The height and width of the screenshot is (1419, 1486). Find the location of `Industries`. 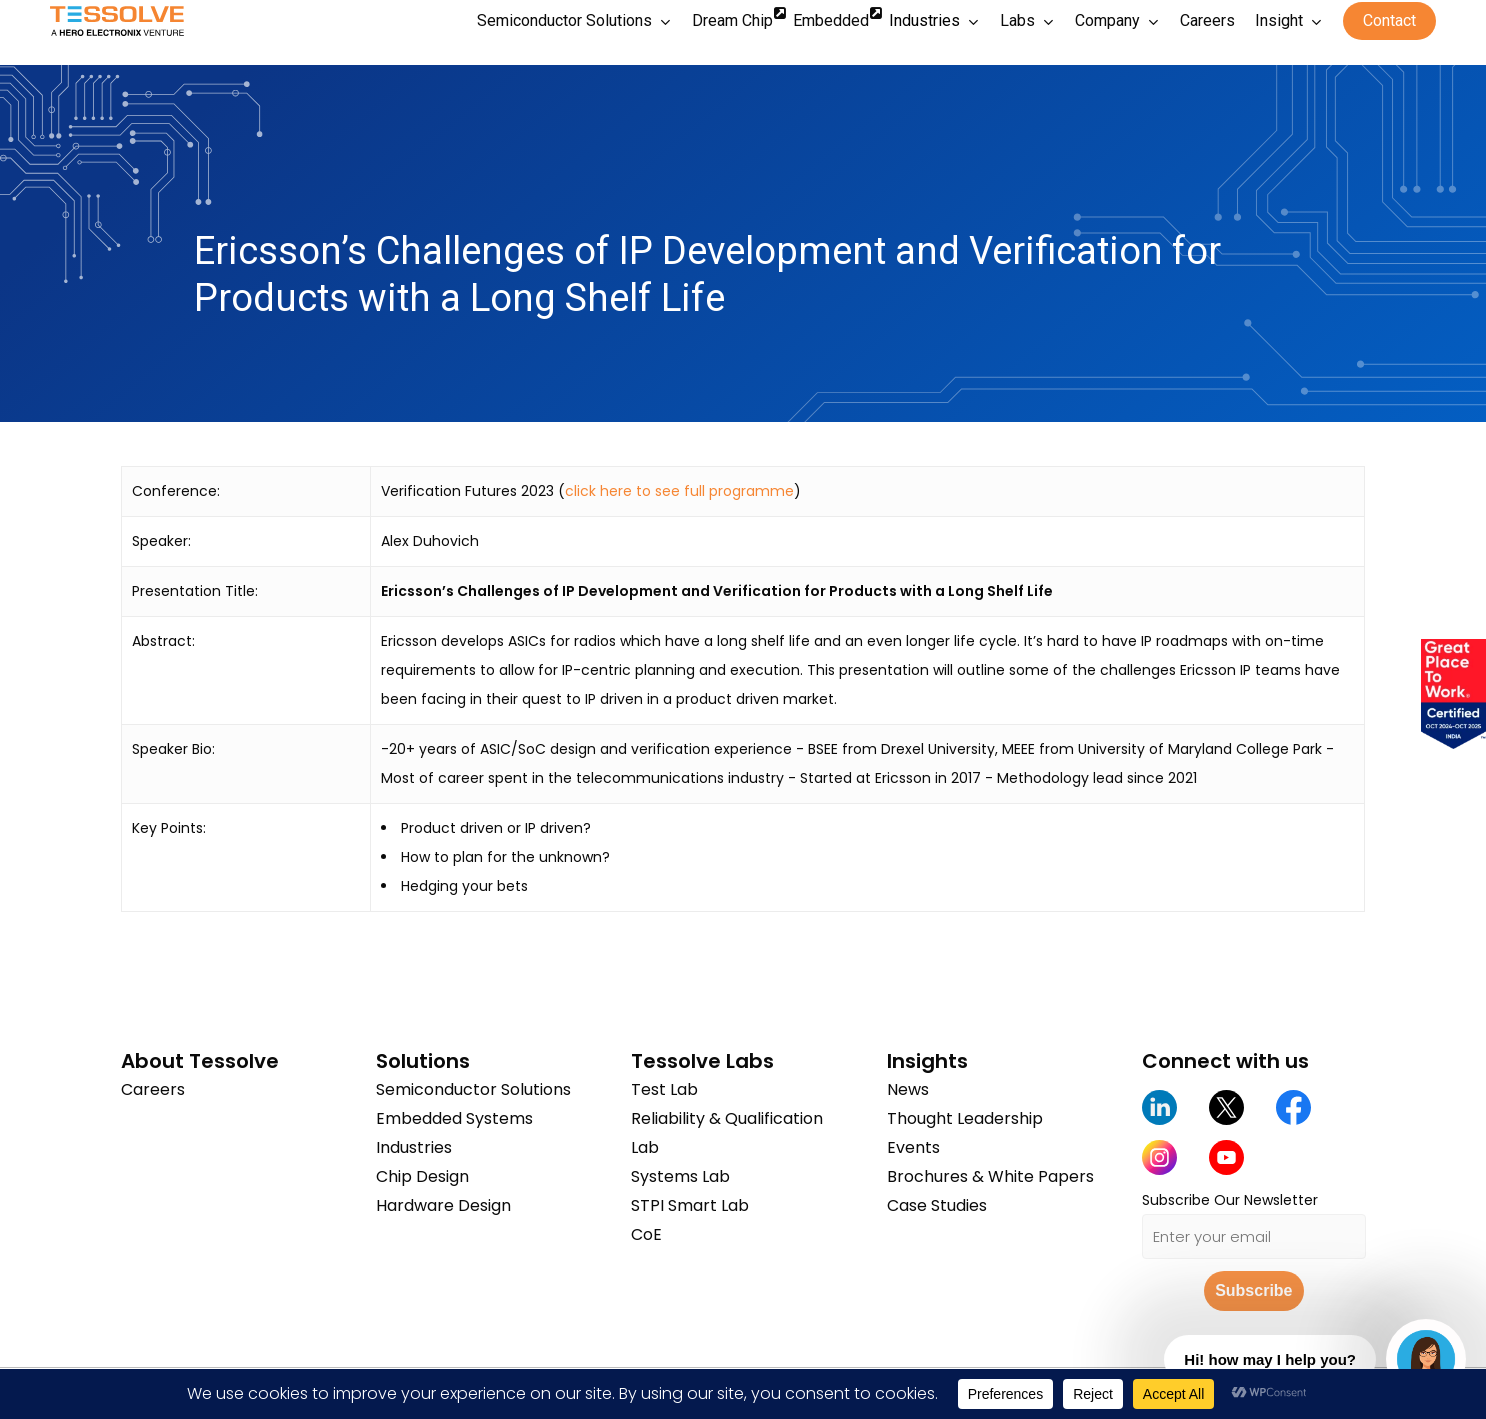

Industries is located at coordinates (414, 1147).